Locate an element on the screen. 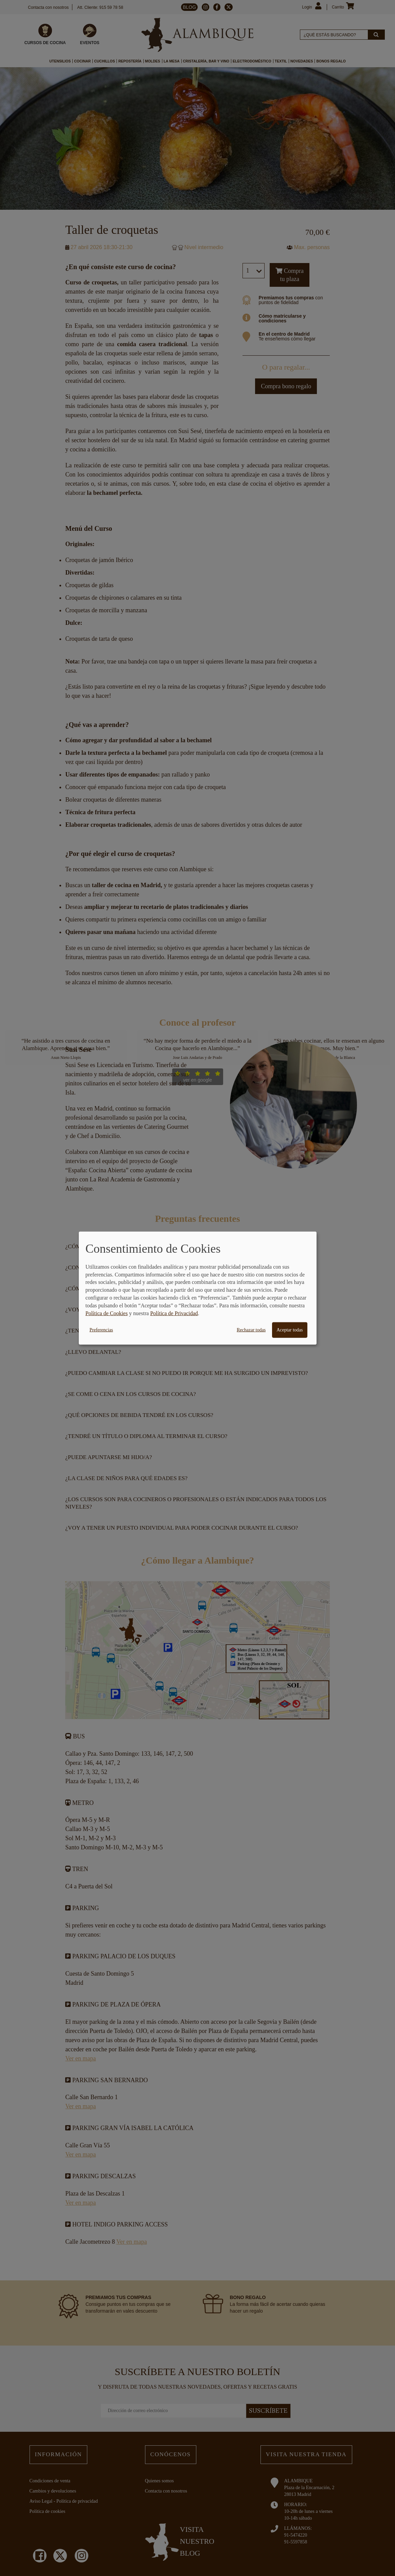 The image size is (395, 2576). Preferencias is located at coordinates (101, 1329).